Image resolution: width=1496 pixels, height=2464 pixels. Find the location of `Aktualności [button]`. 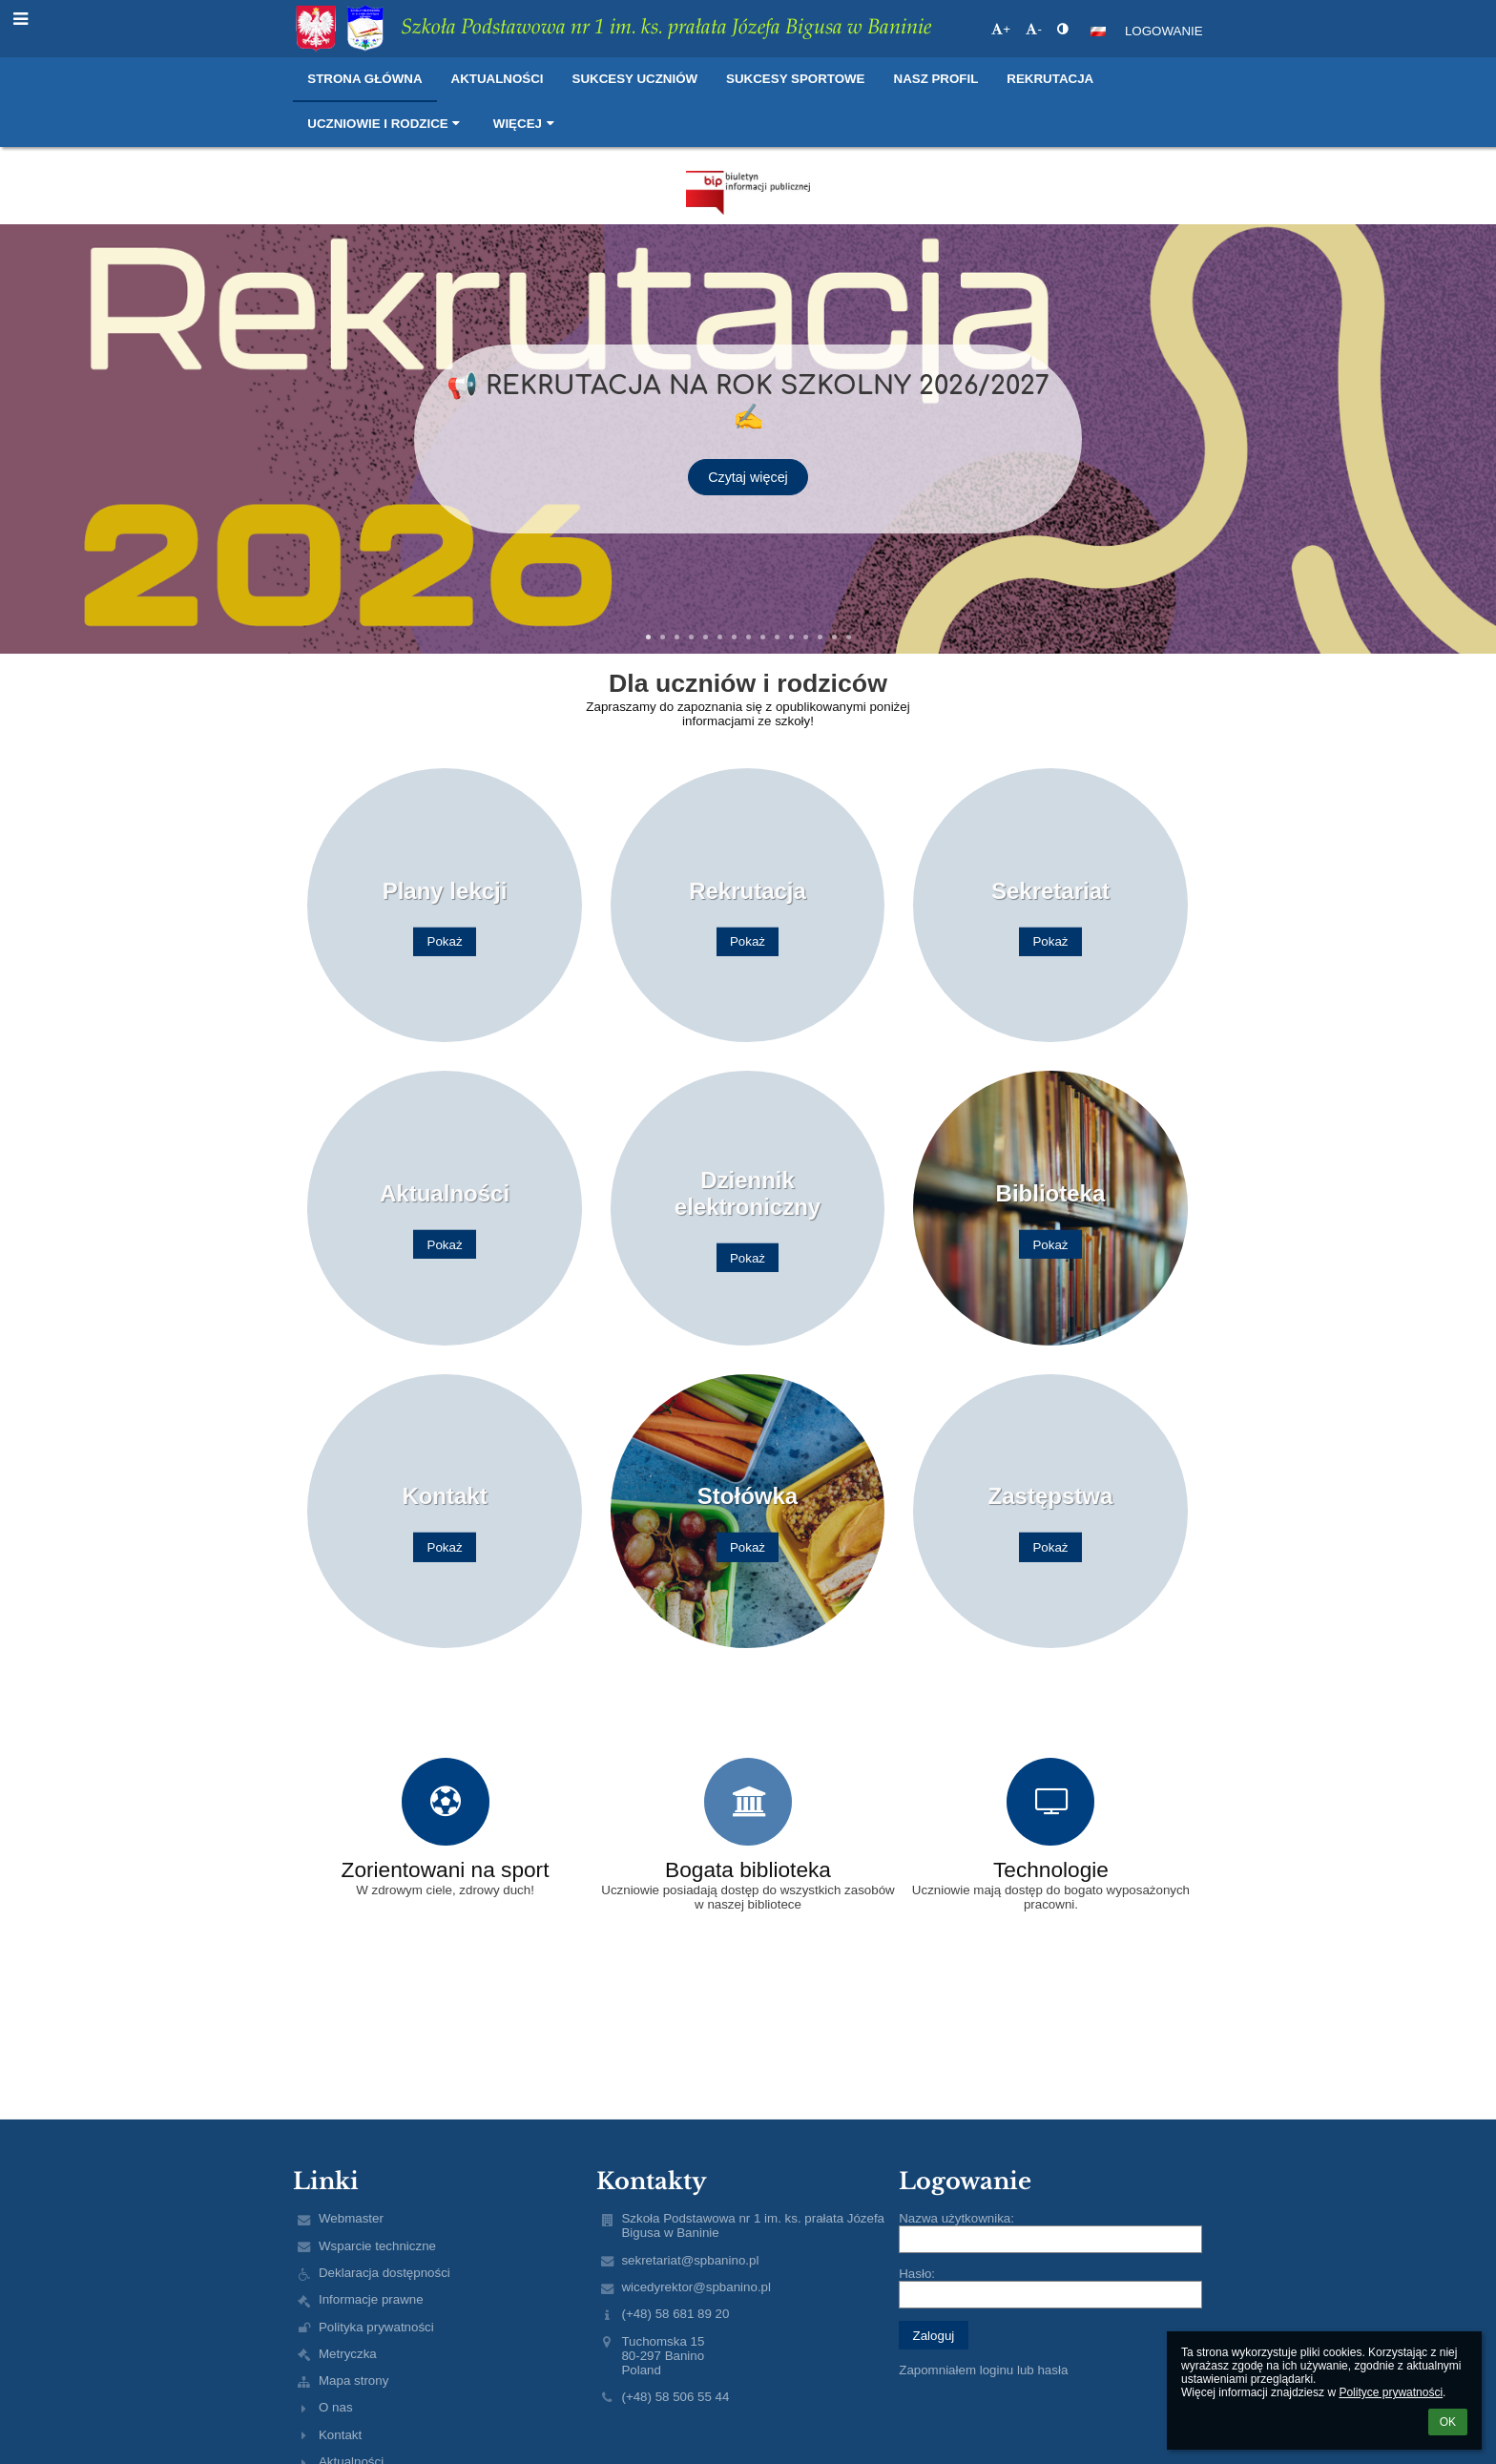

Aktualności [button] is located at coordinates (497, 79).